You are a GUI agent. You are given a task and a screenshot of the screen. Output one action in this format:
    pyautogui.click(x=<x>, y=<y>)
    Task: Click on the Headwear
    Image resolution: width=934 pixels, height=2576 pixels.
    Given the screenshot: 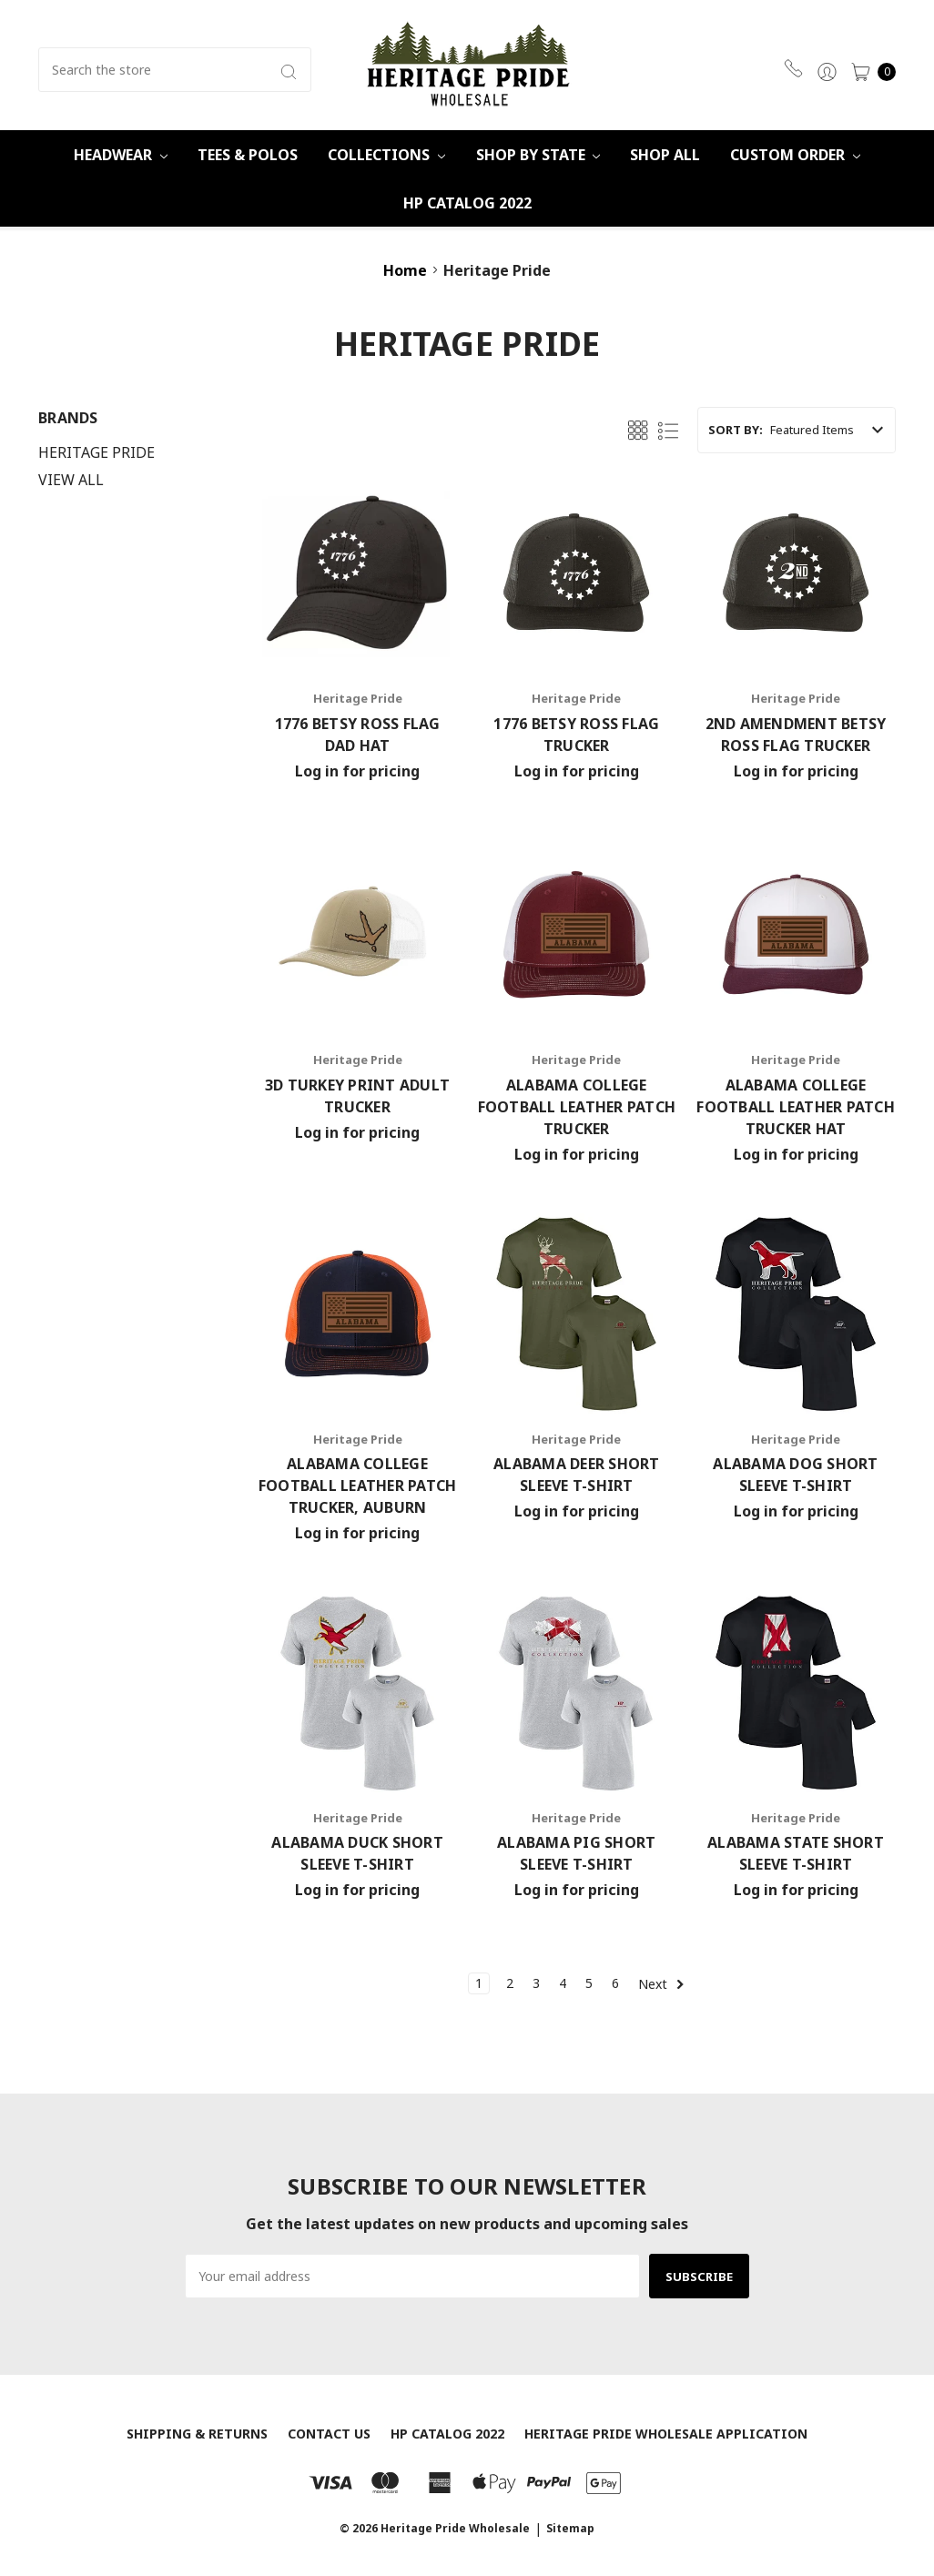 What is the action you would take?
    pyautogui.click(x=121, y=155)
    